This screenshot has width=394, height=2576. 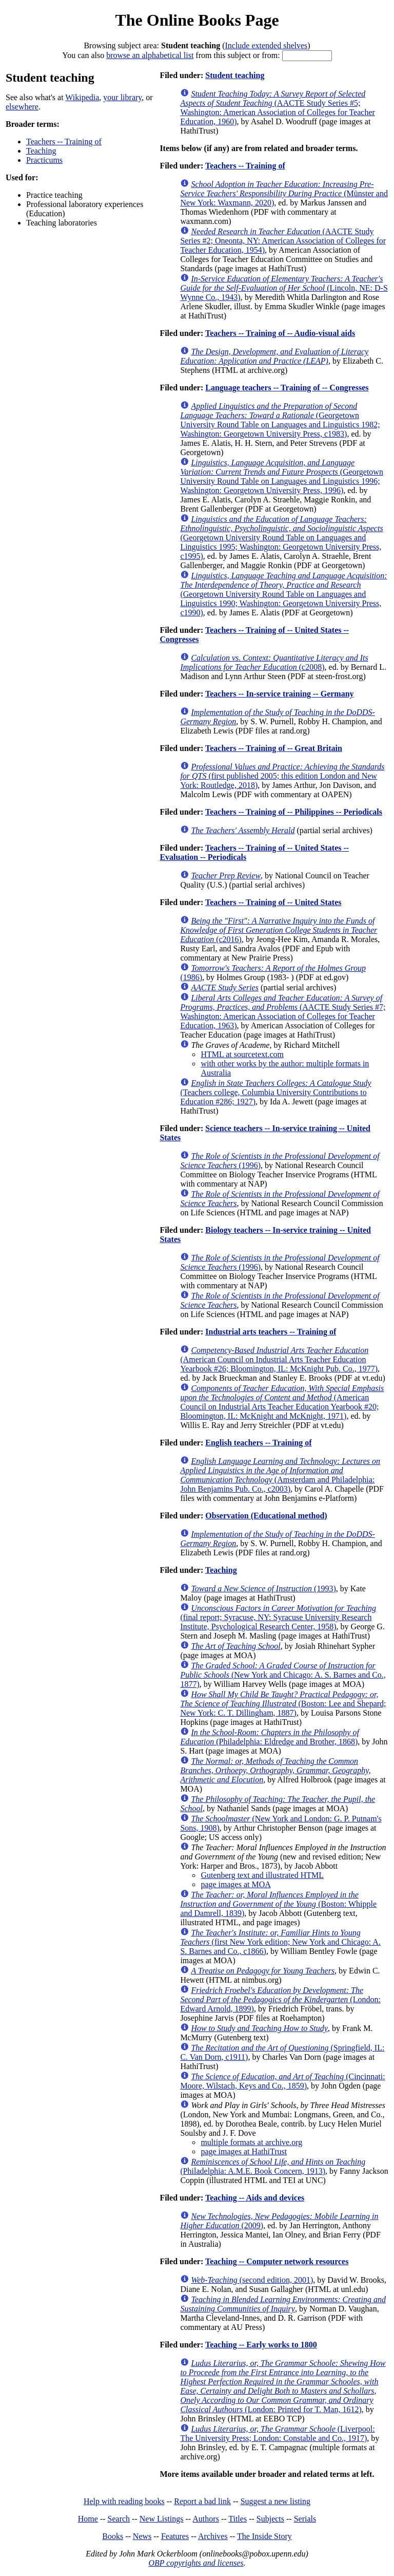 I want to click on page images at HathiTrust, so click(x=244, y=2151).